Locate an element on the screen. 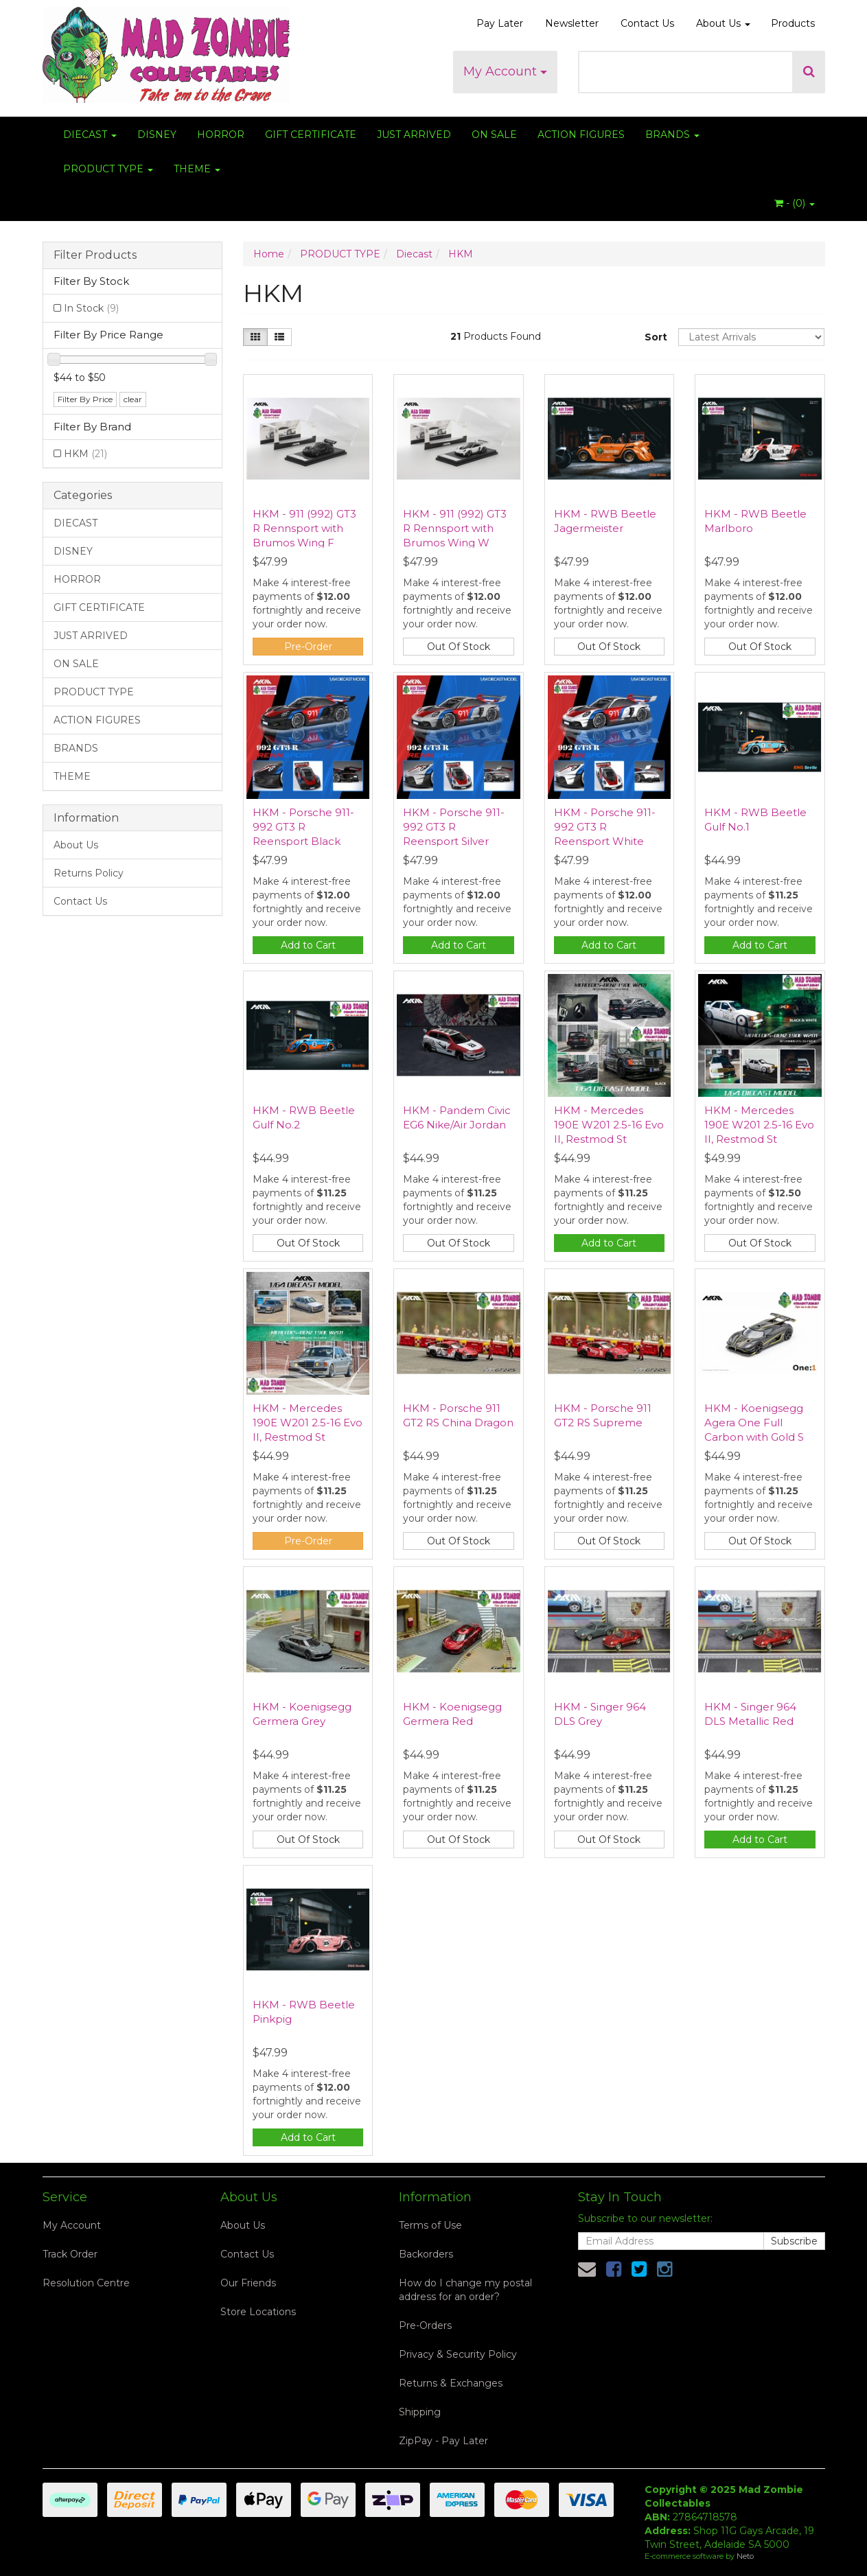 Image resolution: width=867 pixels, height=2576 pixels. Diecast is located at coordinates (414, 254).